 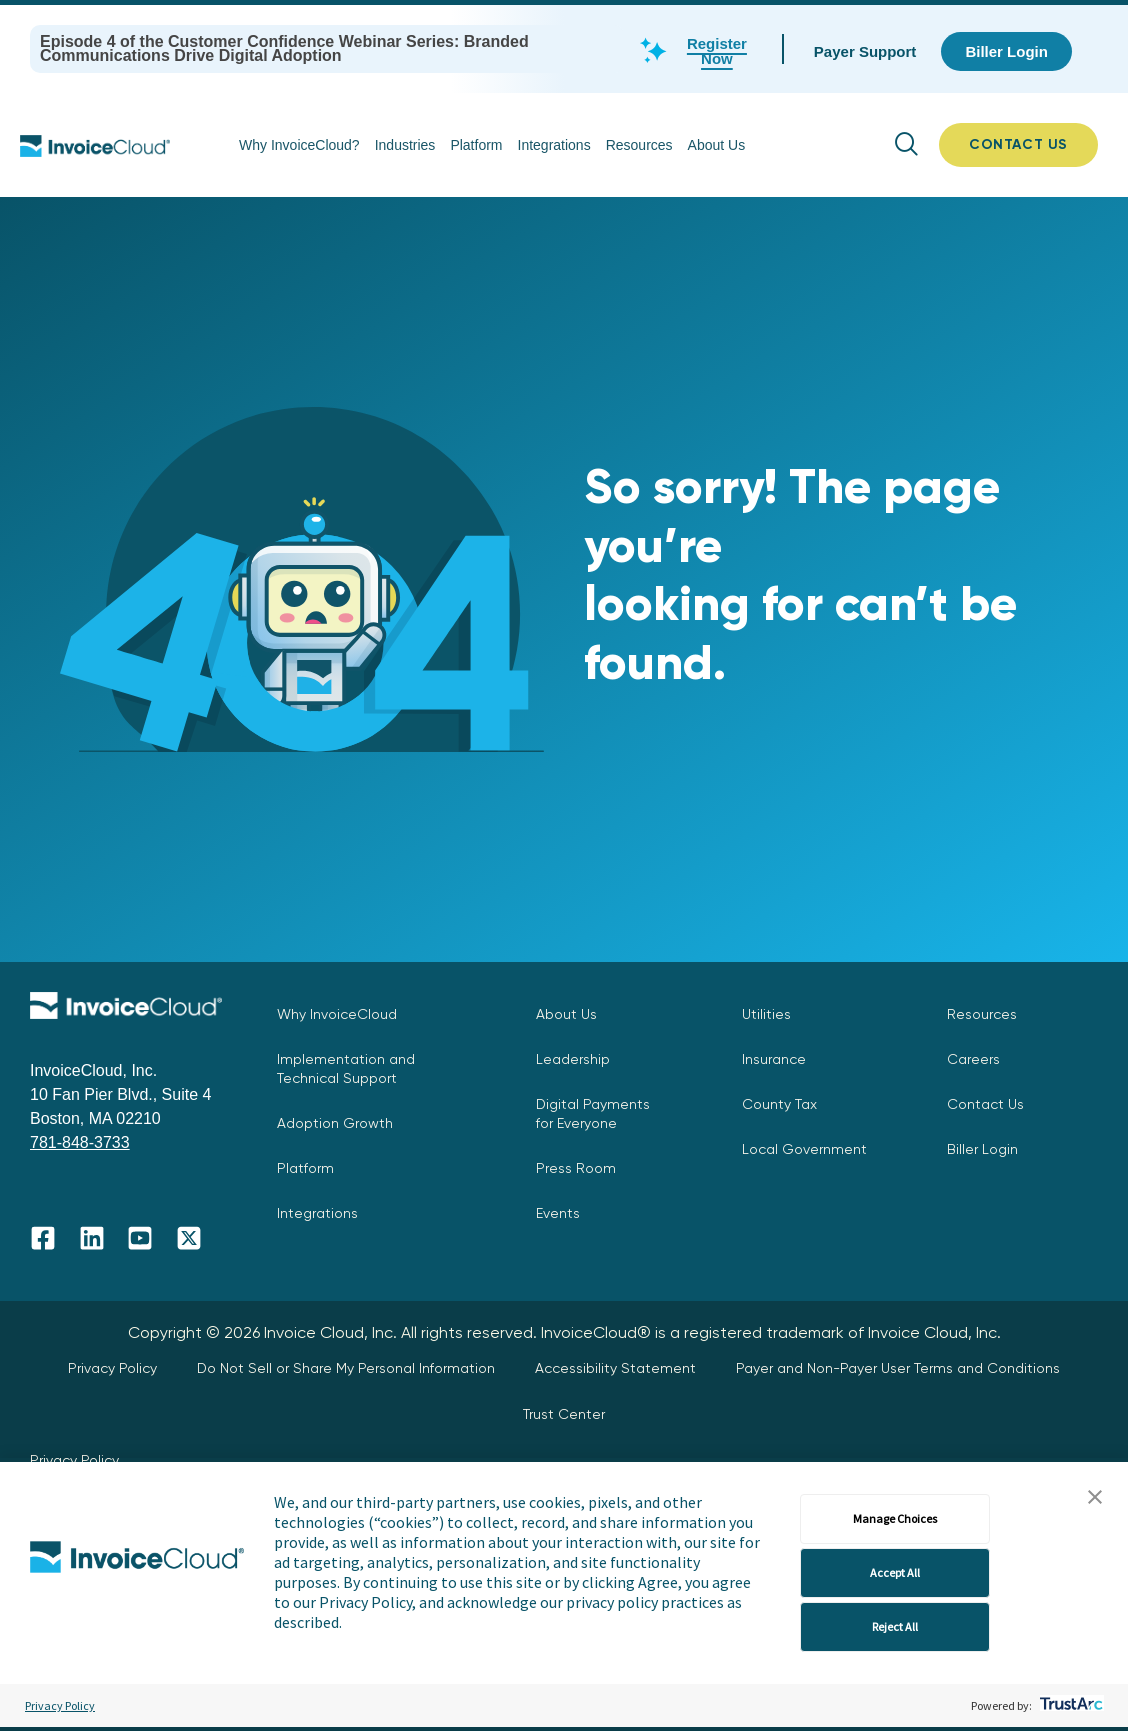 I want to click on [trustarc], so click(x=1069, y=1705).